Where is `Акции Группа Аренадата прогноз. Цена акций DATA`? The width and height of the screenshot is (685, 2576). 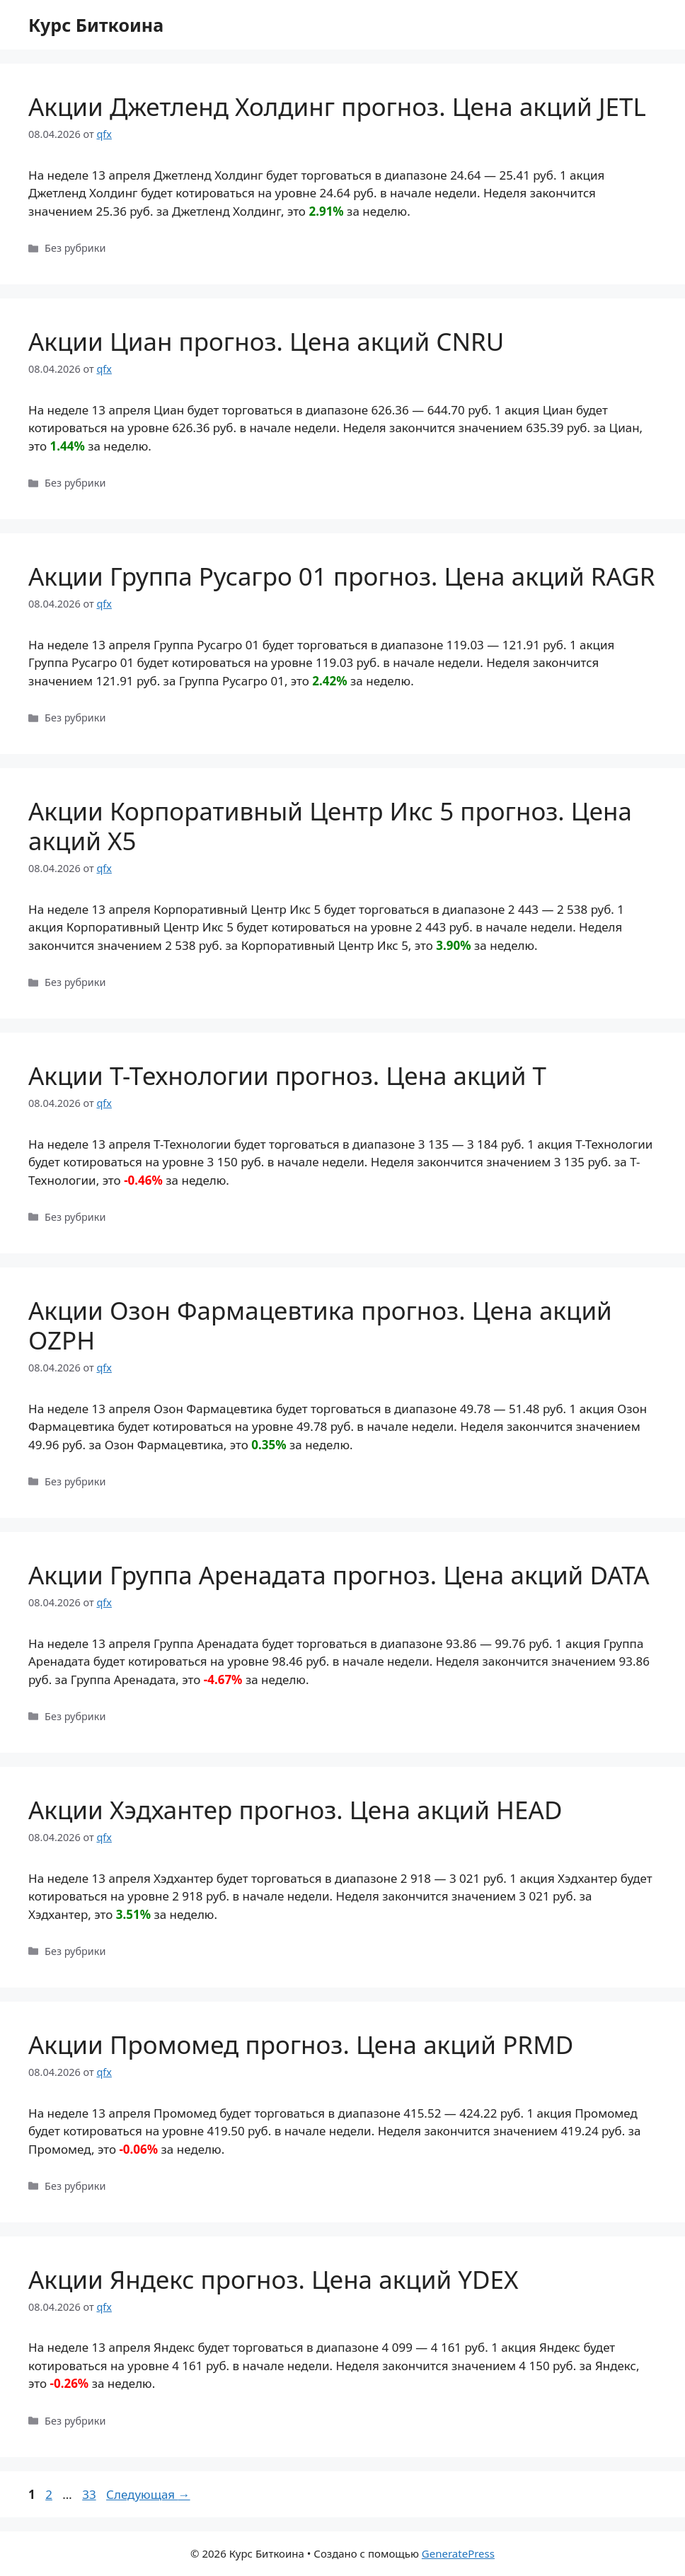 Акции Группа Аренадата прогноз. Цена акций DATA is located at coordinates (339, 1574).